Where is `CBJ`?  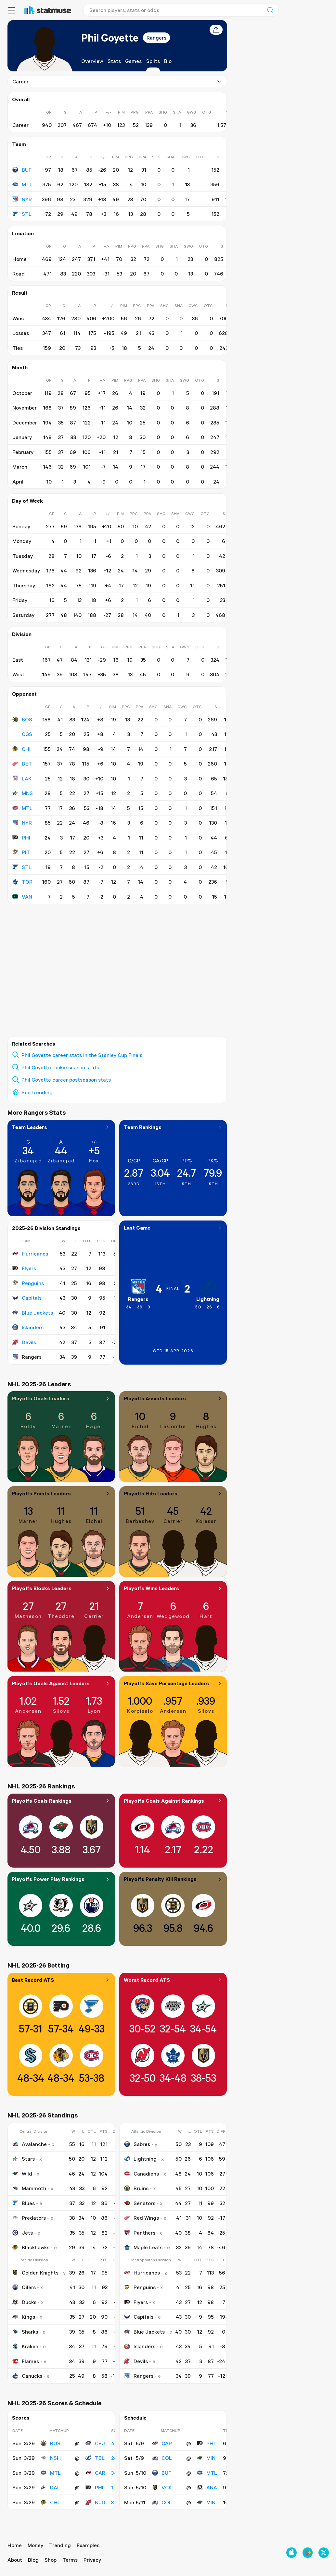 CBJ is located at coordinates (95, 2443).